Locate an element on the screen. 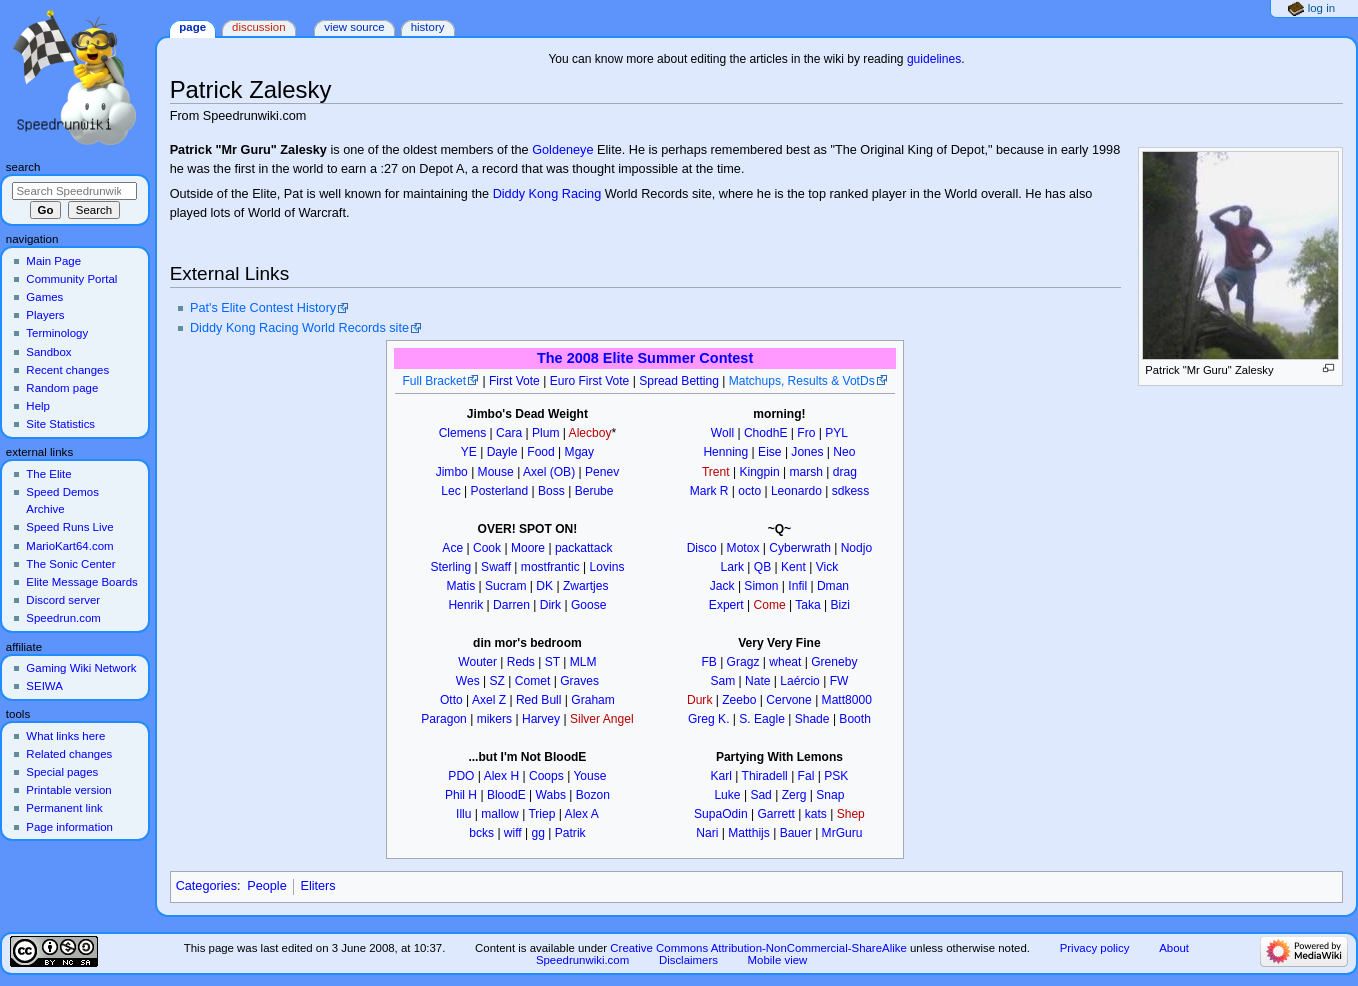  Coops is located at coordinates (546, 776).